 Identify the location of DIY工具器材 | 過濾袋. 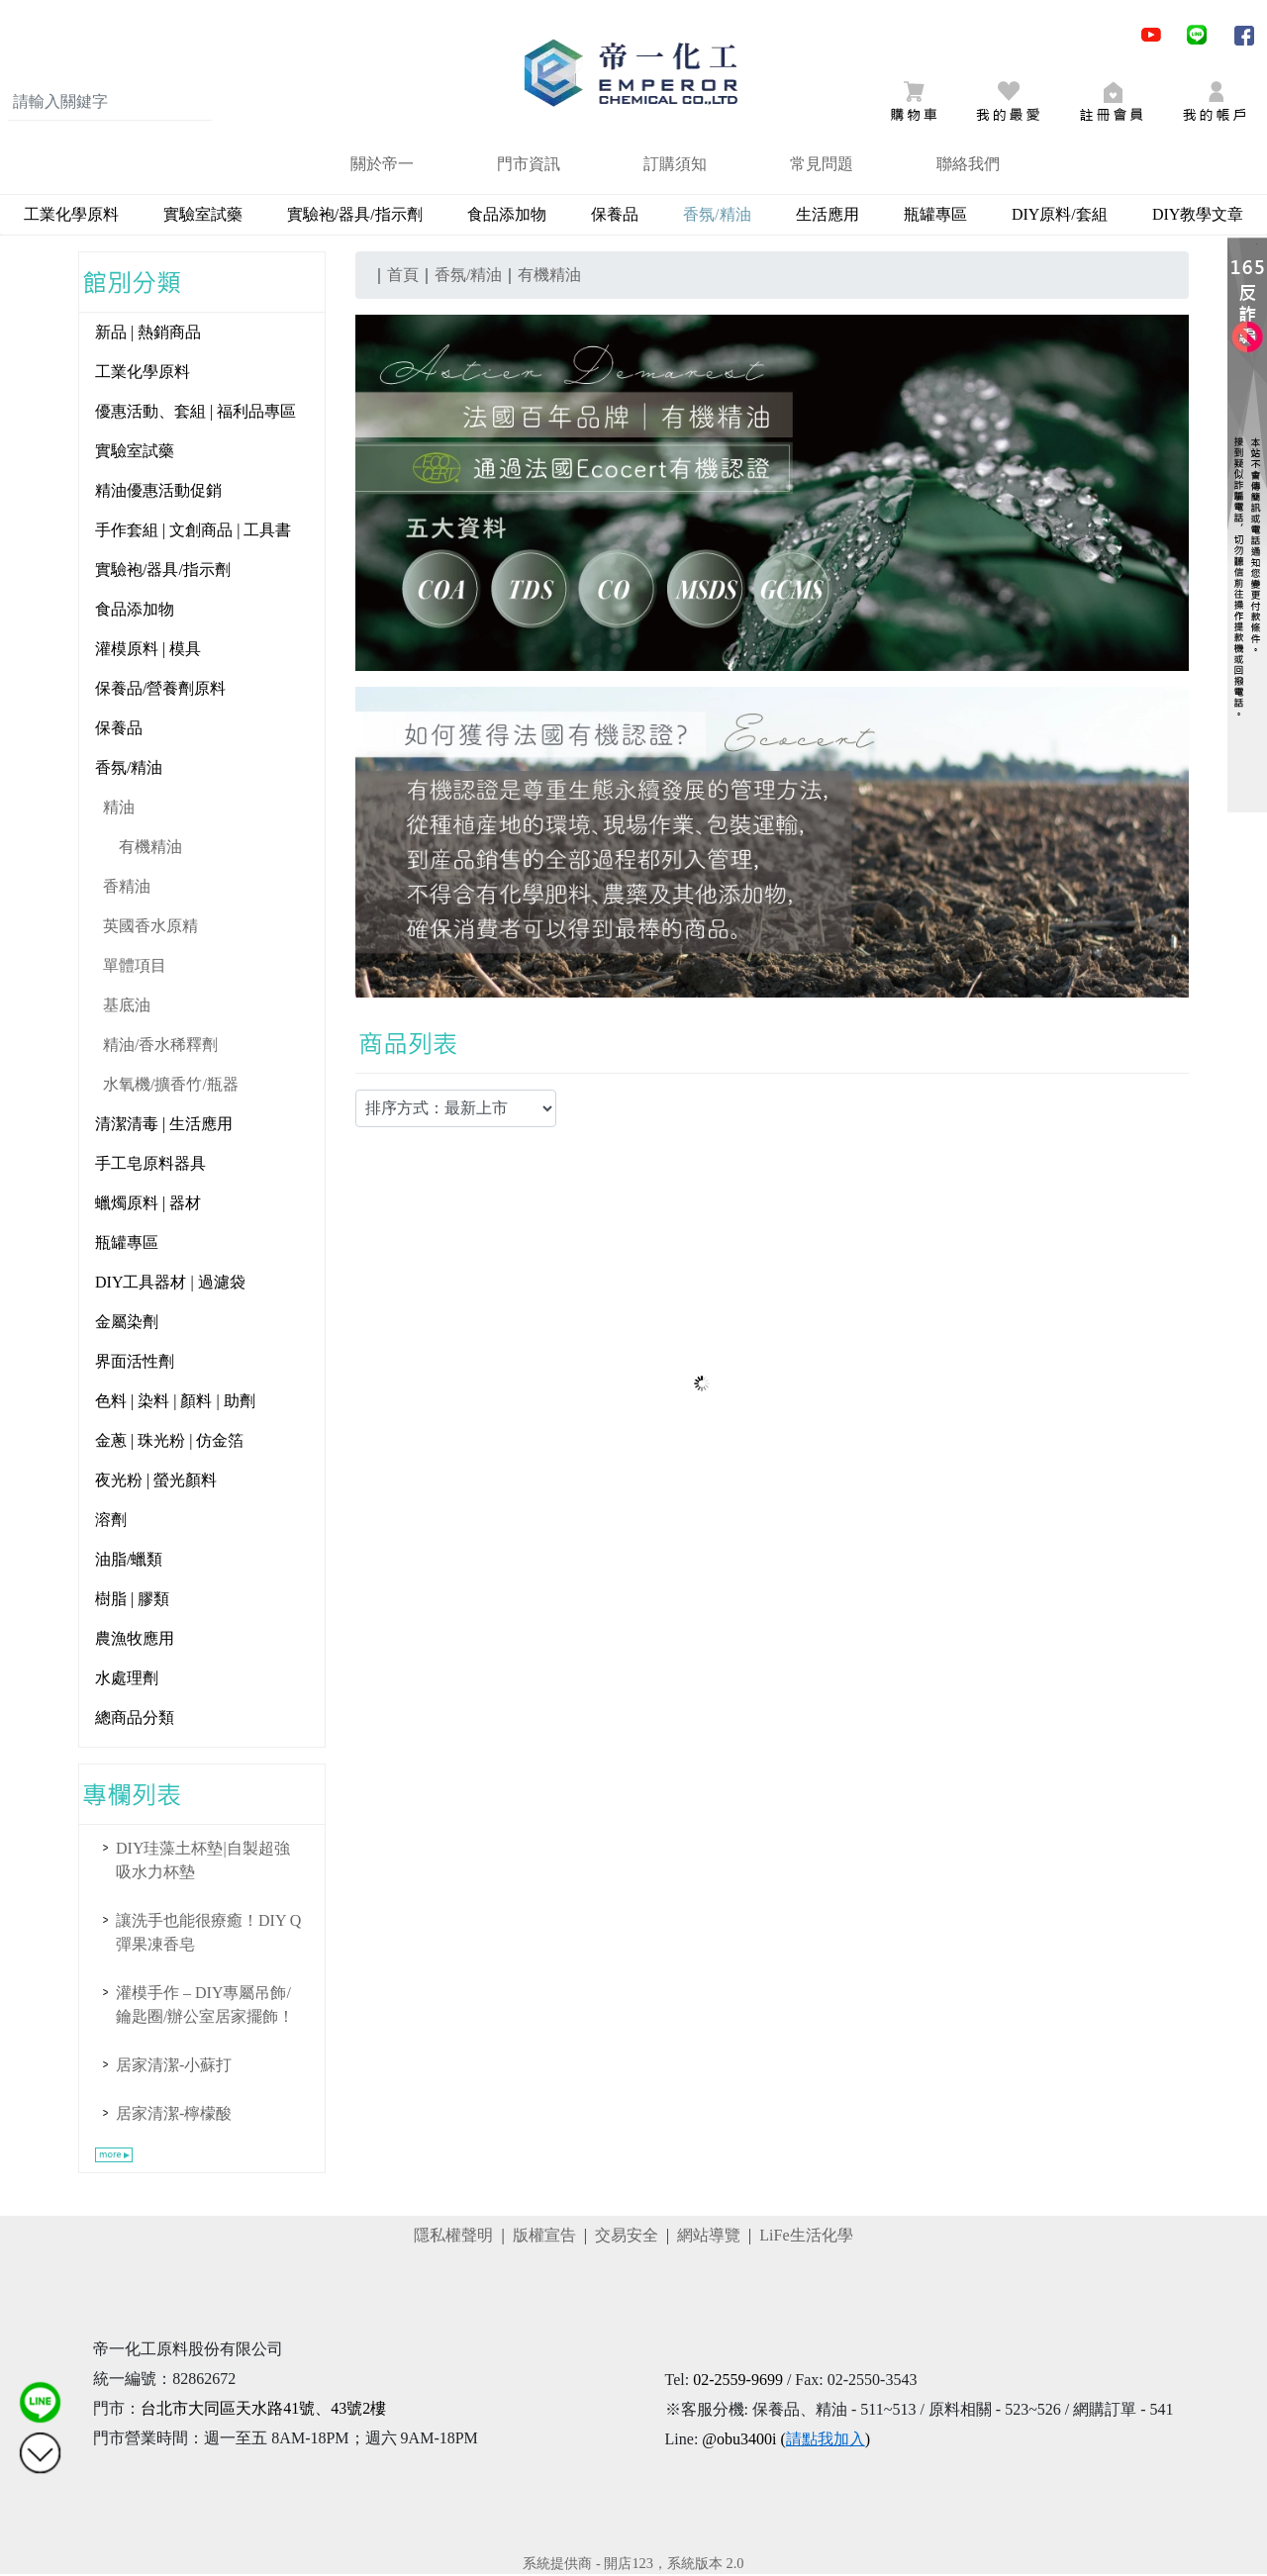
(170, 1284).